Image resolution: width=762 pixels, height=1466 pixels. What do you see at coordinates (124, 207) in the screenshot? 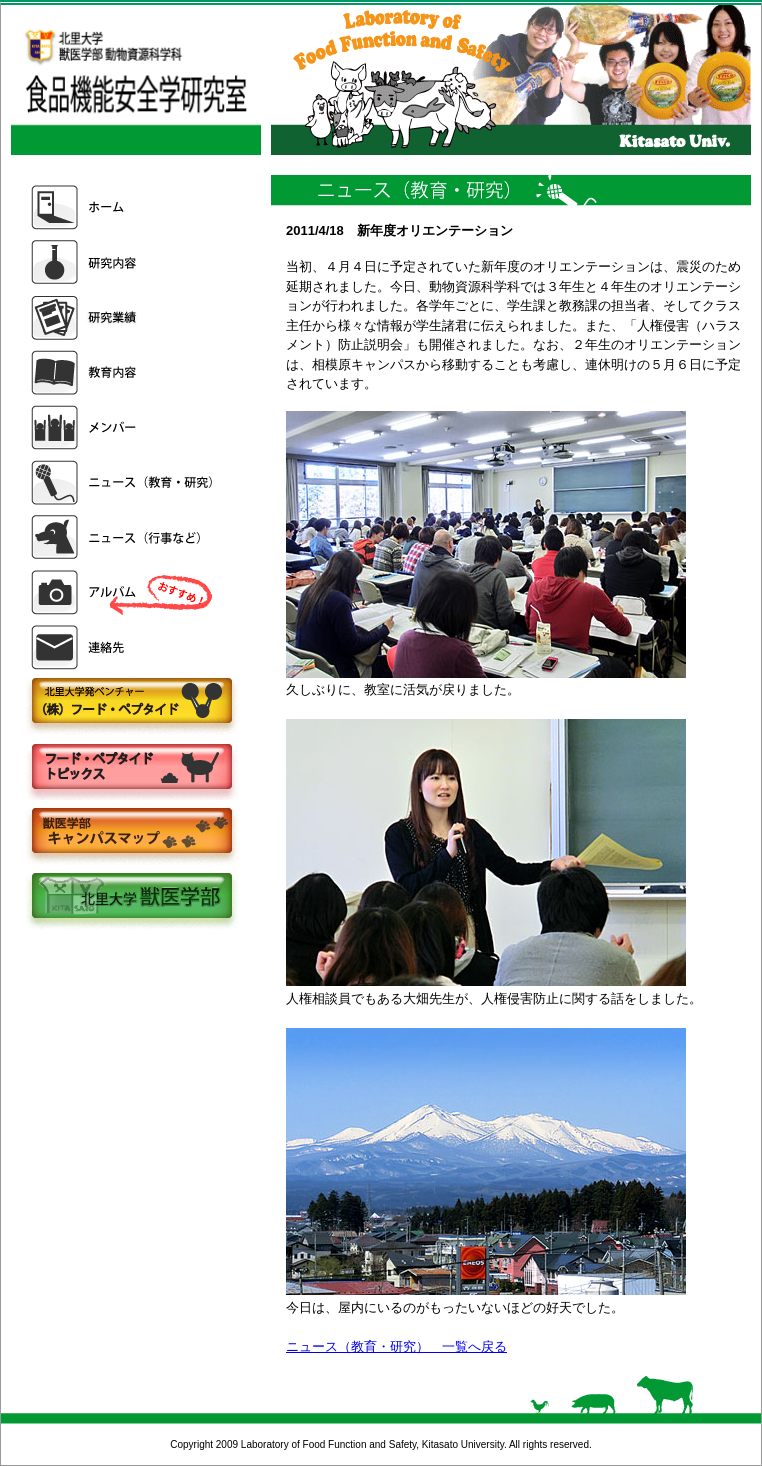
I see `ホーム` at bounding box center [124, 207].